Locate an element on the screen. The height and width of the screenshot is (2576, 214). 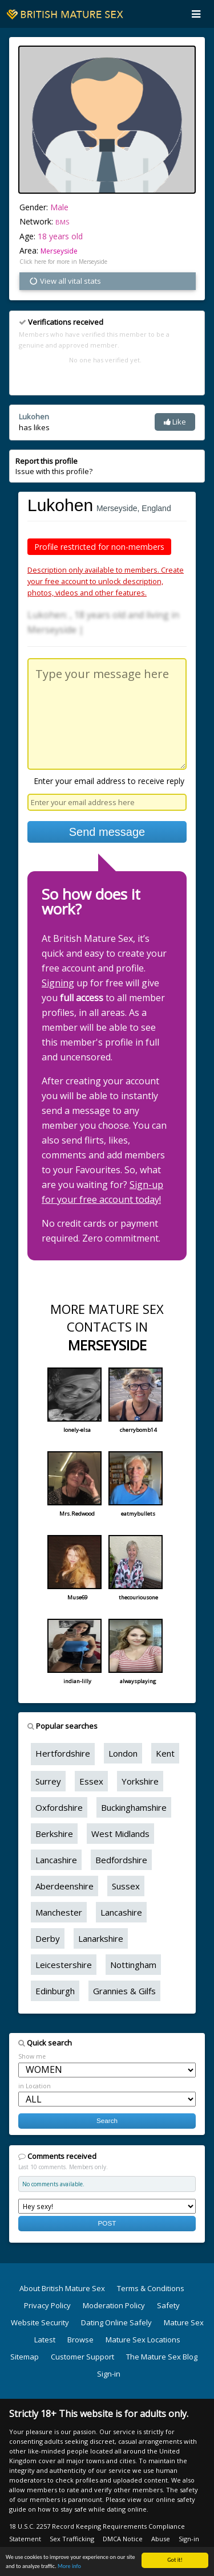
Mature Sex Locations is located at coordinates (143, 2339).